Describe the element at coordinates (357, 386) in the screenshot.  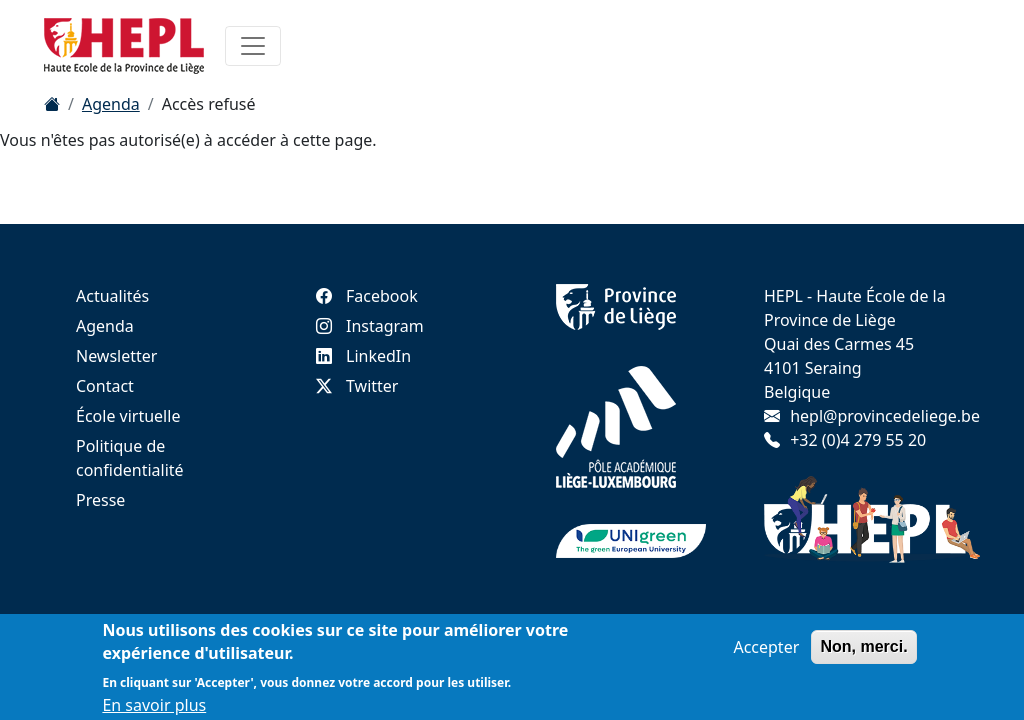
I see `Twitter` at that location.